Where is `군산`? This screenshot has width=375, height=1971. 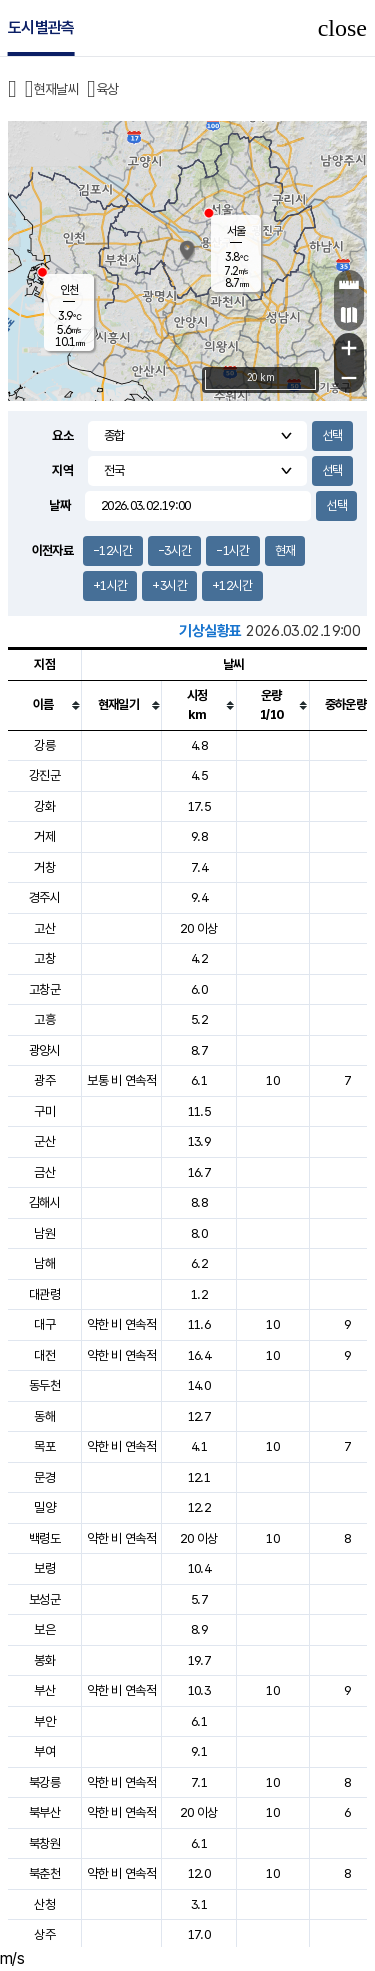 군산 is located at coordinates (44, 1141).